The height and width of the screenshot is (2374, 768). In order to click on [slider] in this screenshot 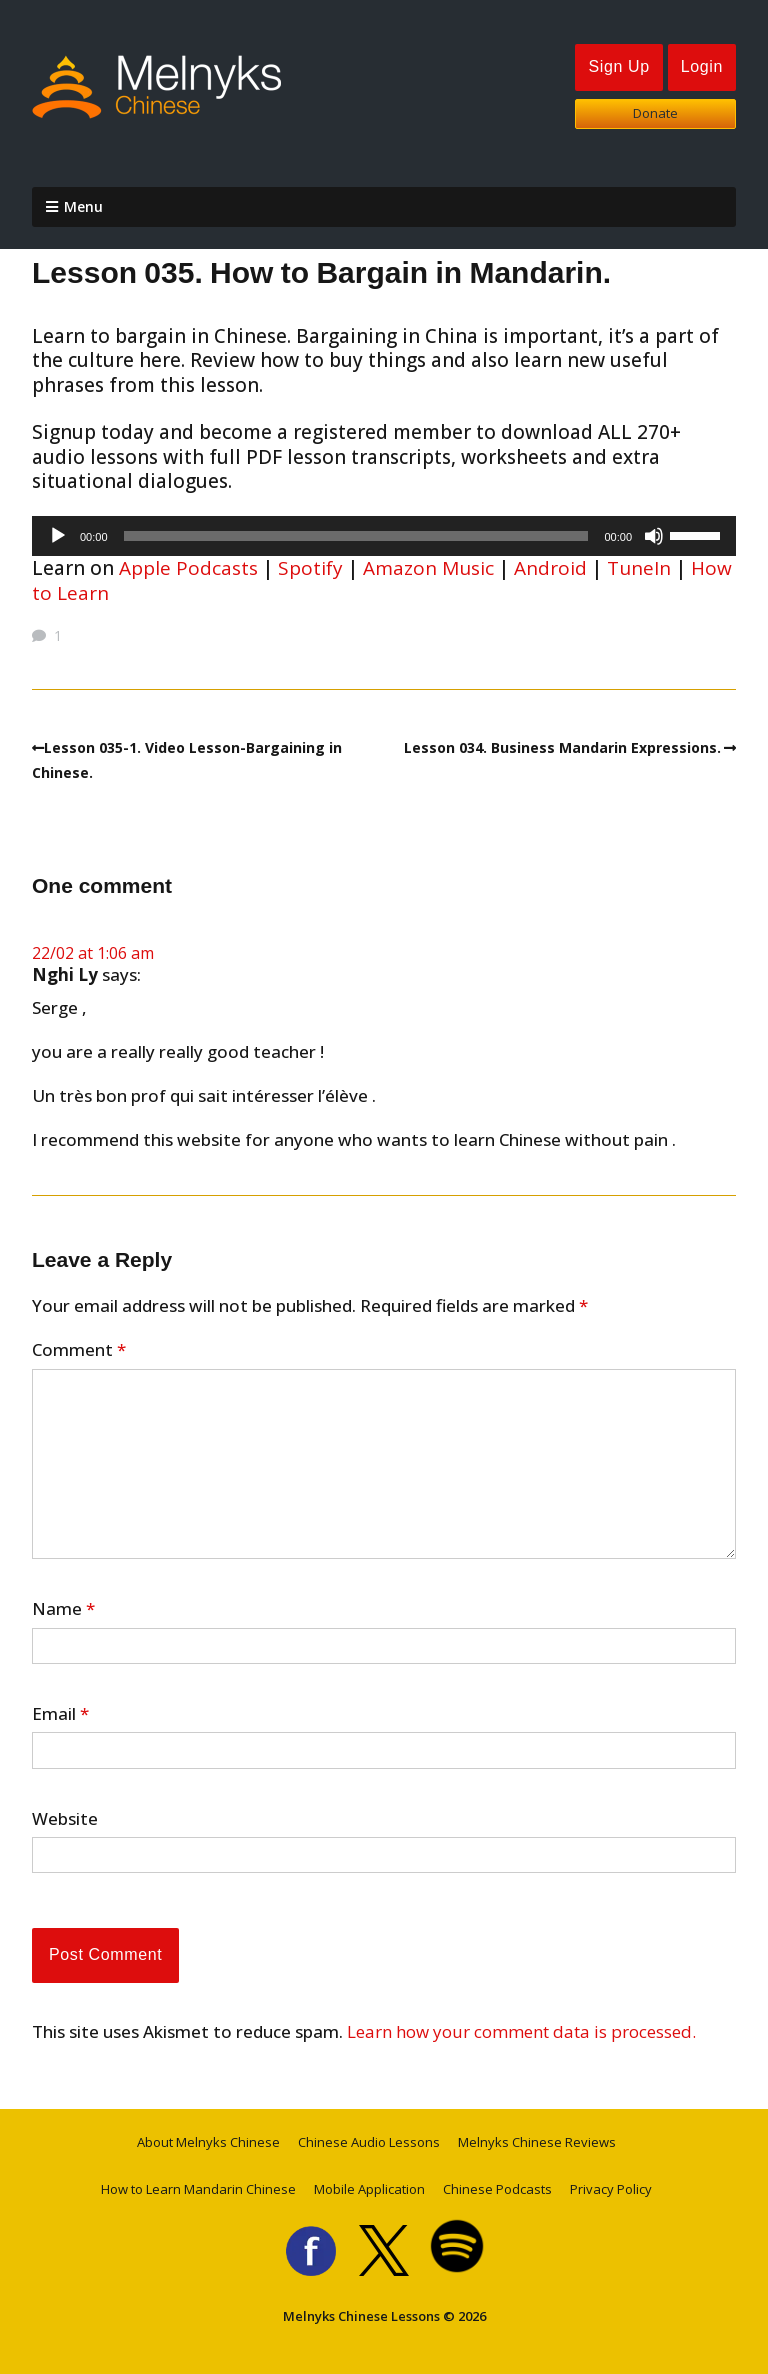, I will do `click(356, 536)`.